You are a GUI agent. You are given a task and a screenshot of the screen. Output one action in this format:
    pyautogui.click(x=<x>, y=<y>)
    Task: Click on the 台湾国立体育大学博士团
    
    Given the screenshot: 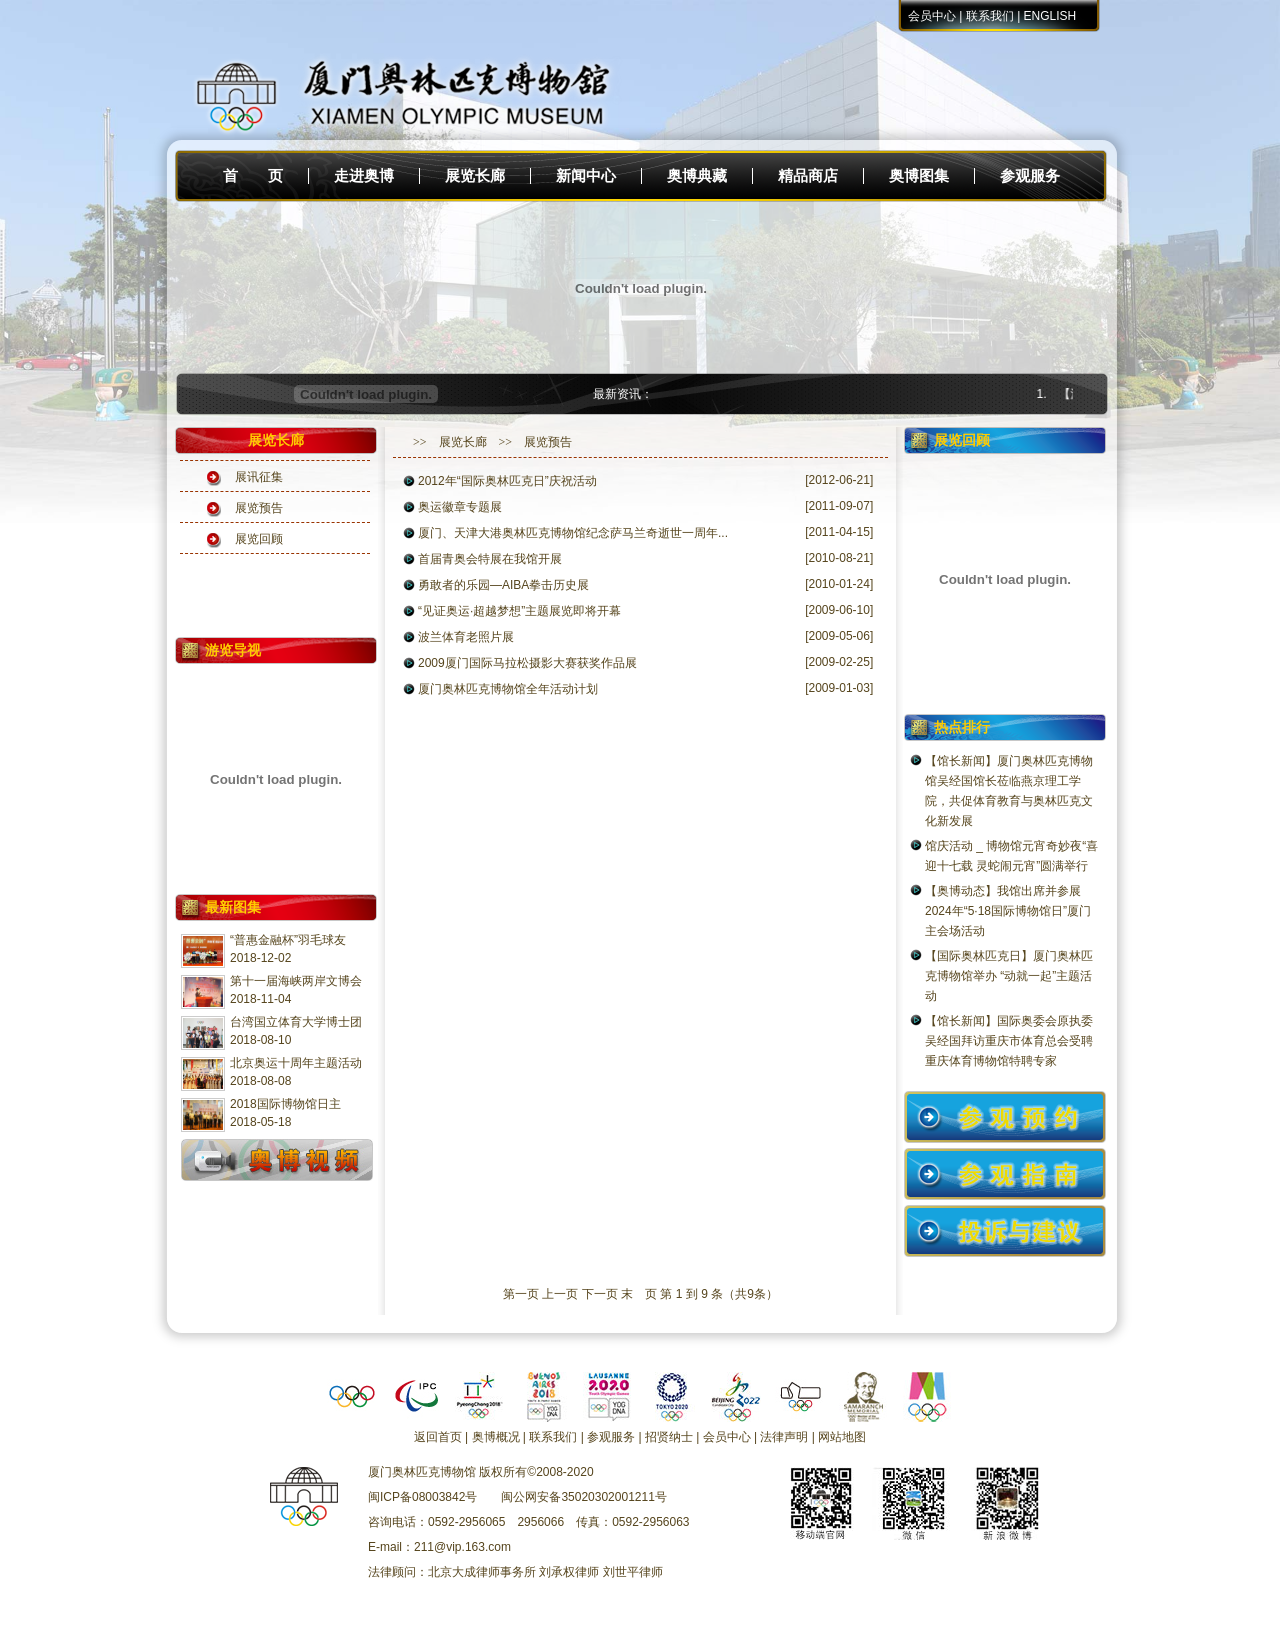 What is the action you would take?
    pyautogui.click(x=296, y=1022)
    